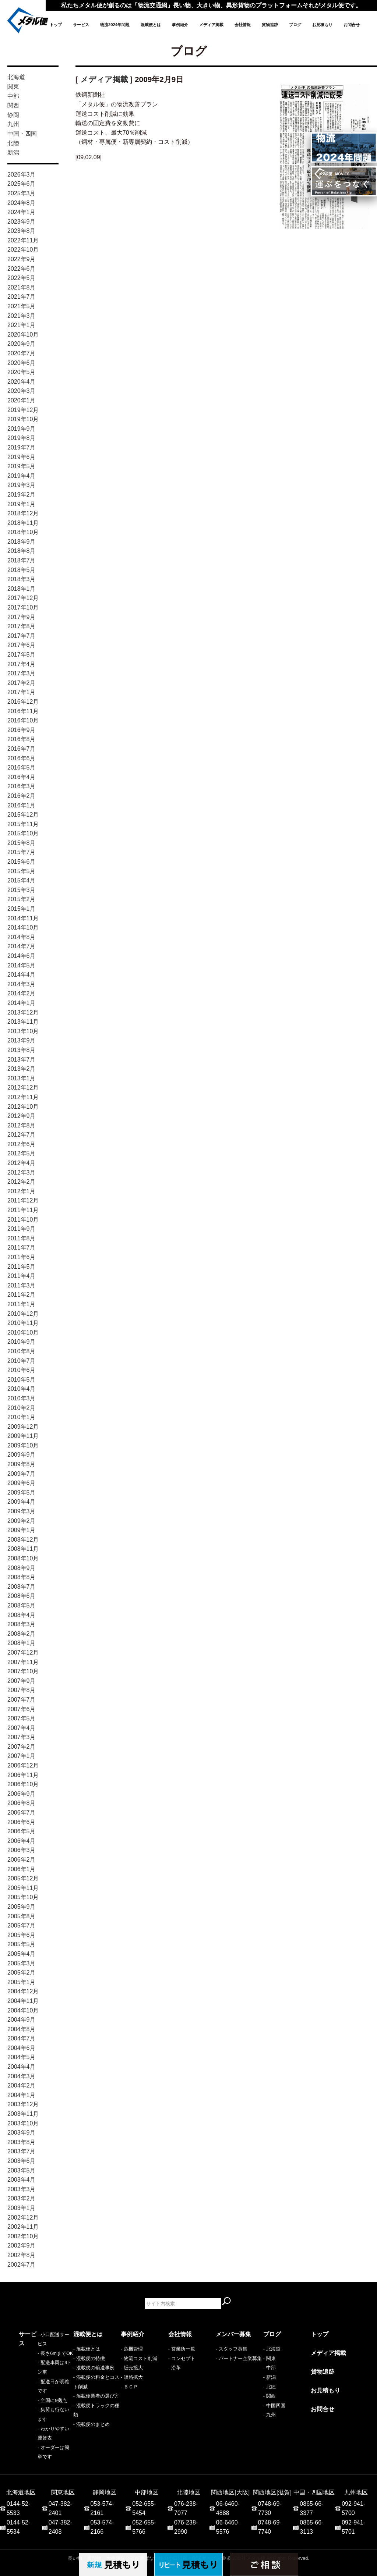 The image size is (377, 2576). Describe the element at coordinates (21, 184) in the screenshot. I see `2025年6月` at that location.